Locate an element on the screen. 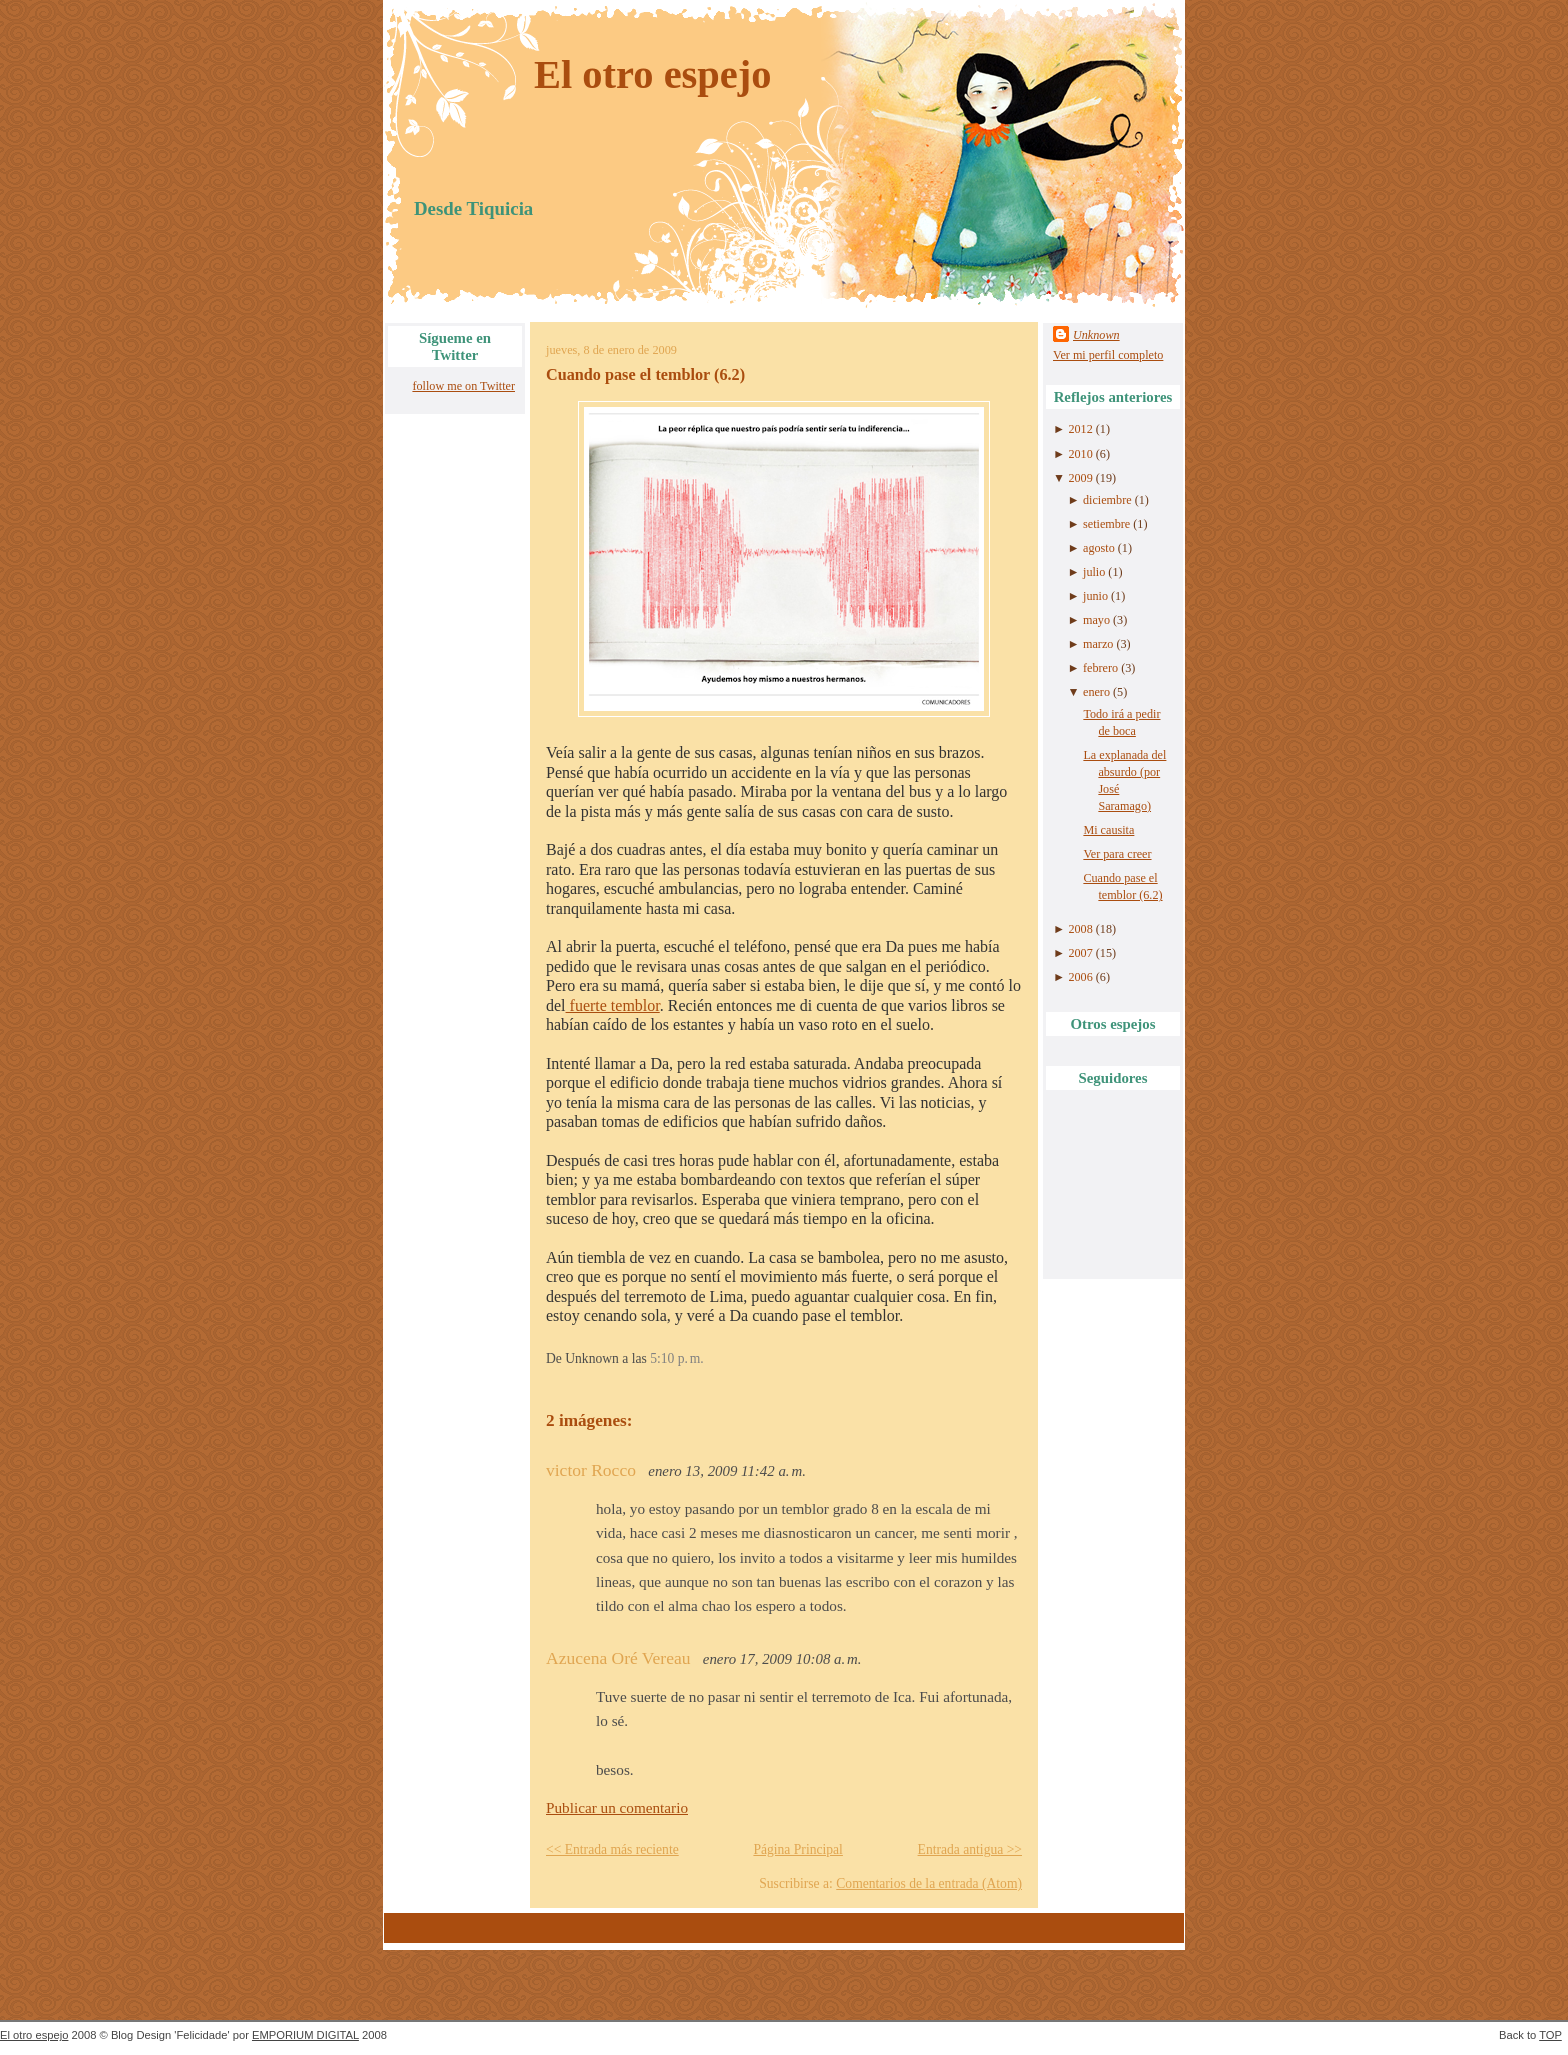 The image size is (1568, 2055). 2008 is located at coordinates (1080, 929).